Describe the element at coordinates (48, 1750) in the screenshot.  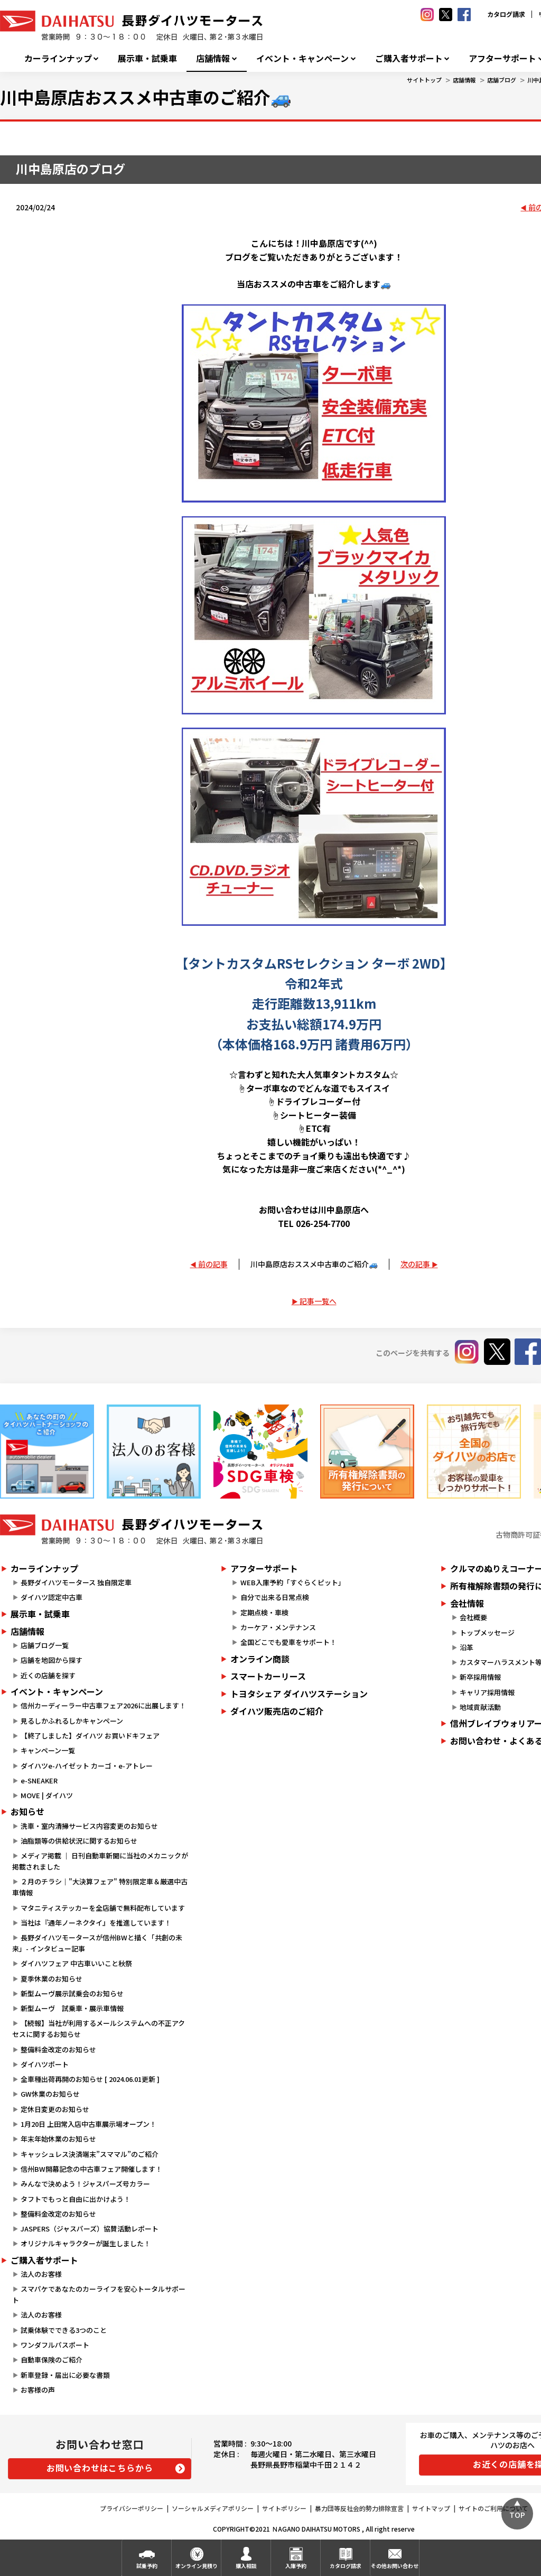
I see `キャンペーン一覧` at that location.